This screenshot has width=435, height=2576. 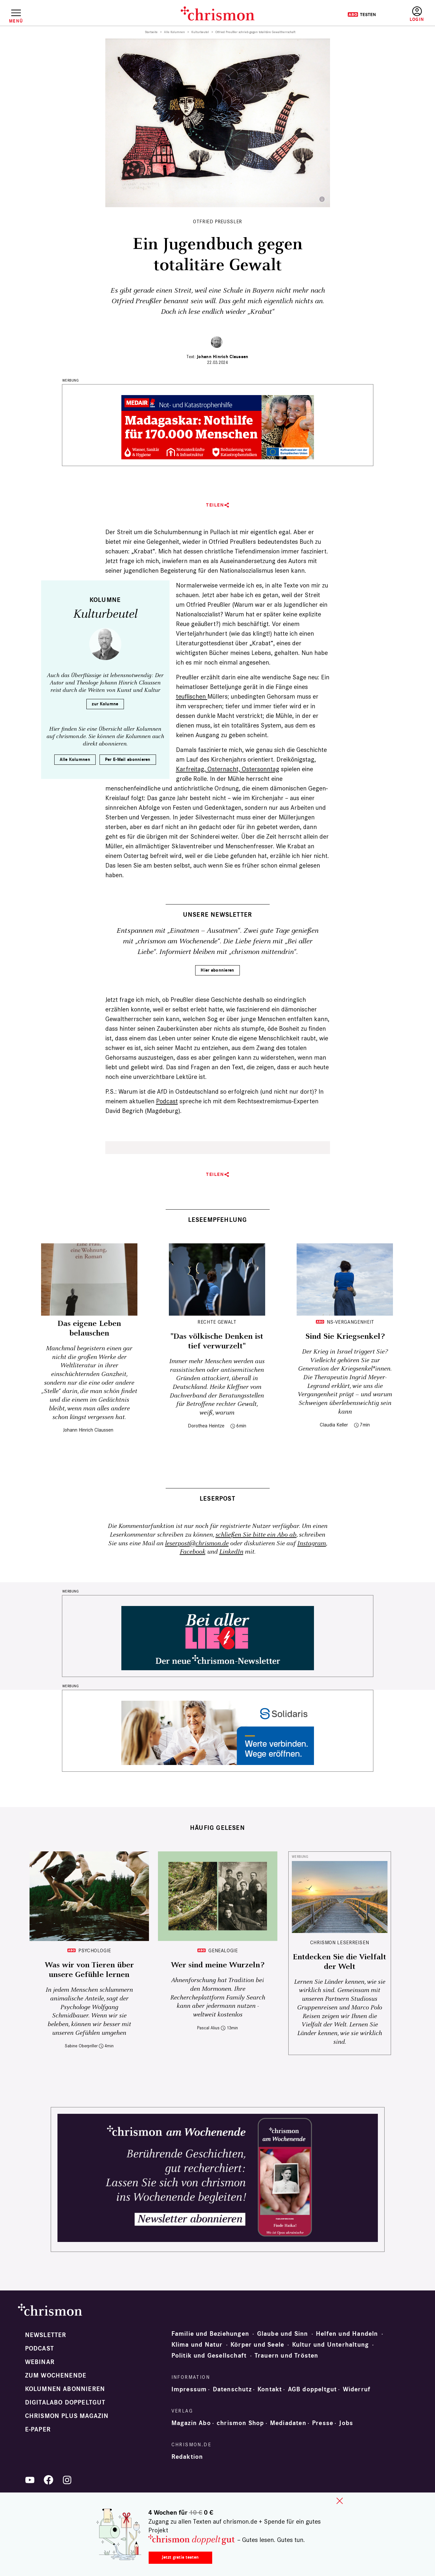 I want to click on e-paper, so click(x=38, y=2429).